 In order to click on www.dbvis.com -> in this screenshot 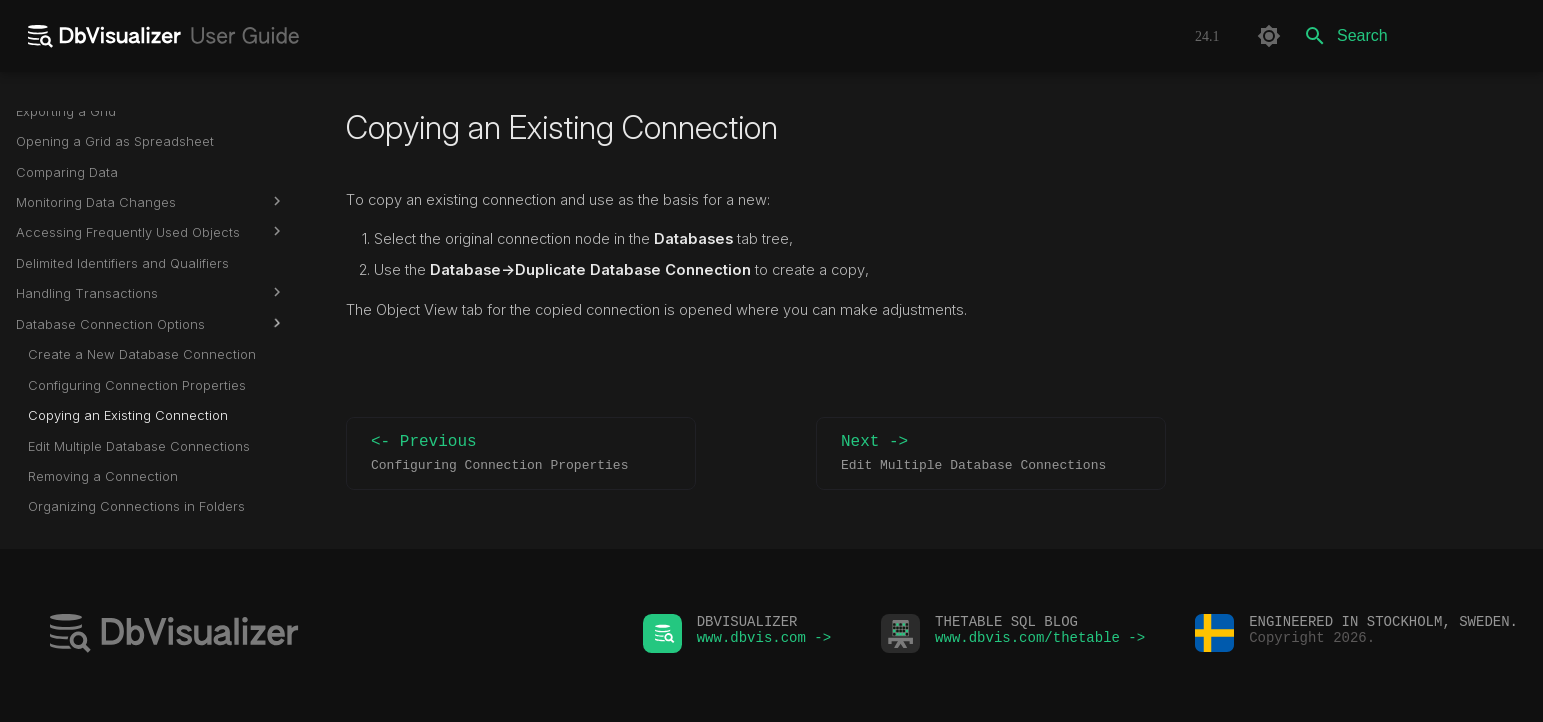, I will do `click(764, 642)`.